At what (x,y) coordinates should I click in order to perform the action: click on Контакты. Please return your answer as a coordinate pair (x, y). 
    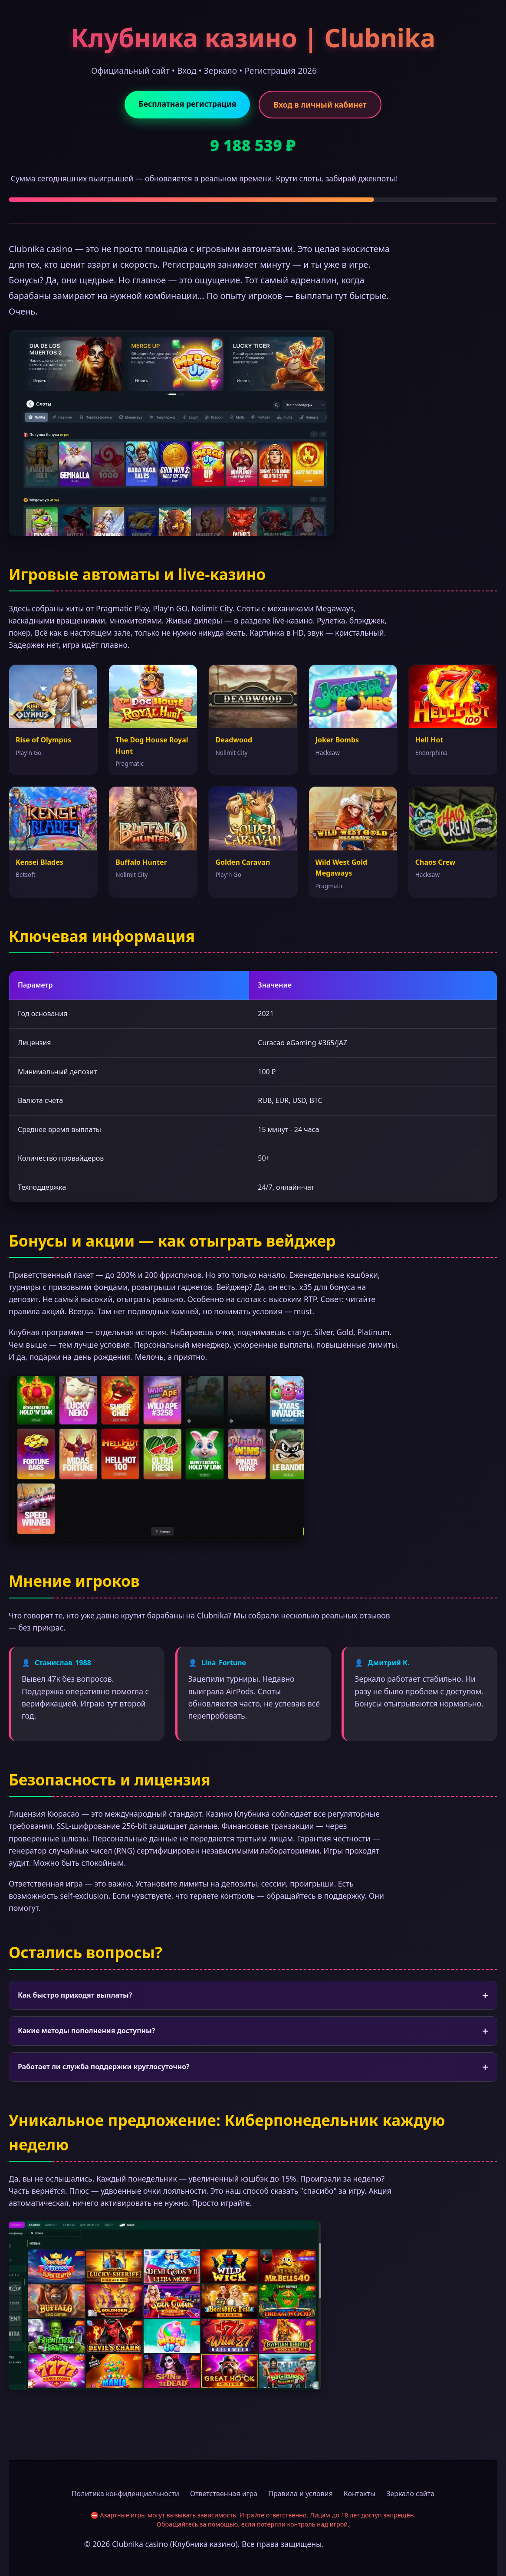
    Looking at the image, I should click on (359, 2493).